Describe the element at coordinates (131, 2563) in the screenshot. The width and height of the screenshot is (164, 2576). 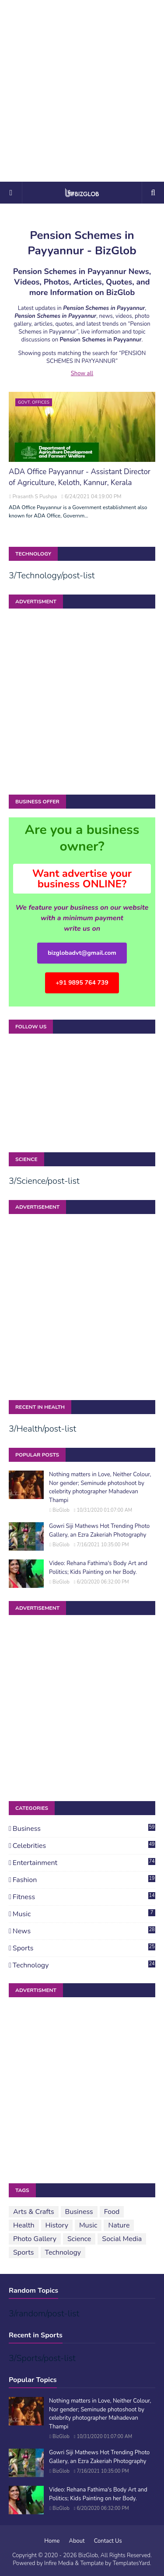
I see `TemplatesYard` at that location.